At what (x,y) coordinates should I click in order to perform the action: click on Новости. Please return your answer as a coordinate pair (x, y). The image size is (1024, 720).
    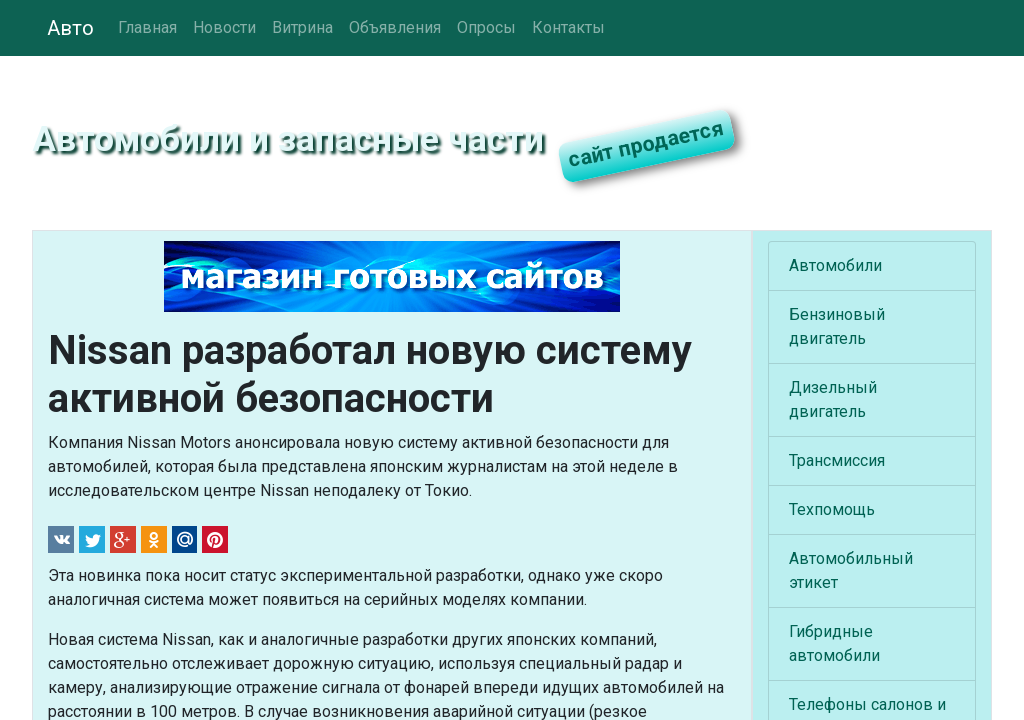
    Looking at the image, I should click on (224, 27).